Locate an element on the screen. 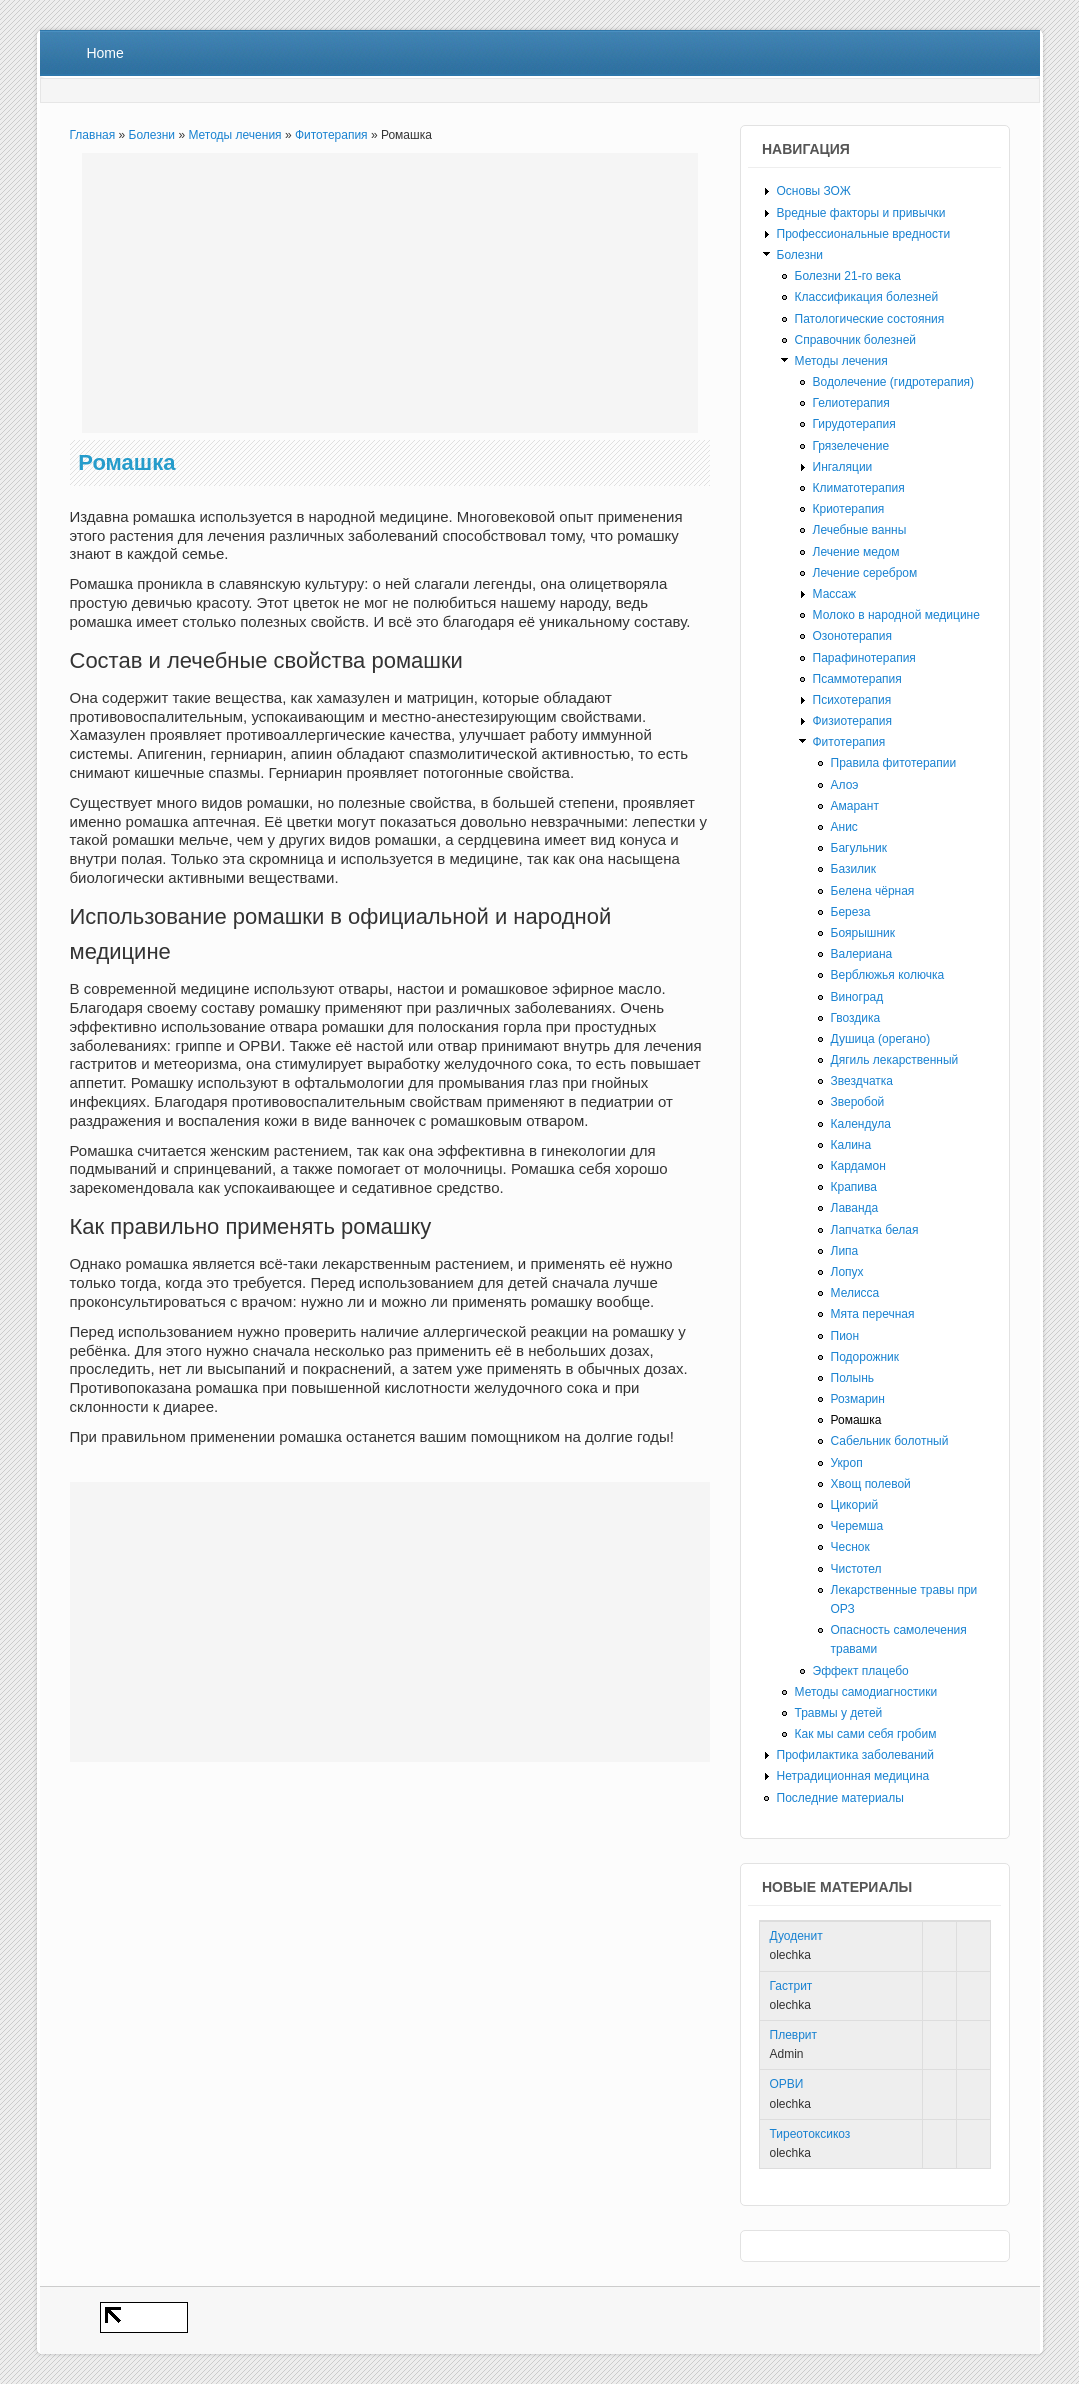 The image size is (1079, 2384). Лаванда is located at coordinates (855, 1208).